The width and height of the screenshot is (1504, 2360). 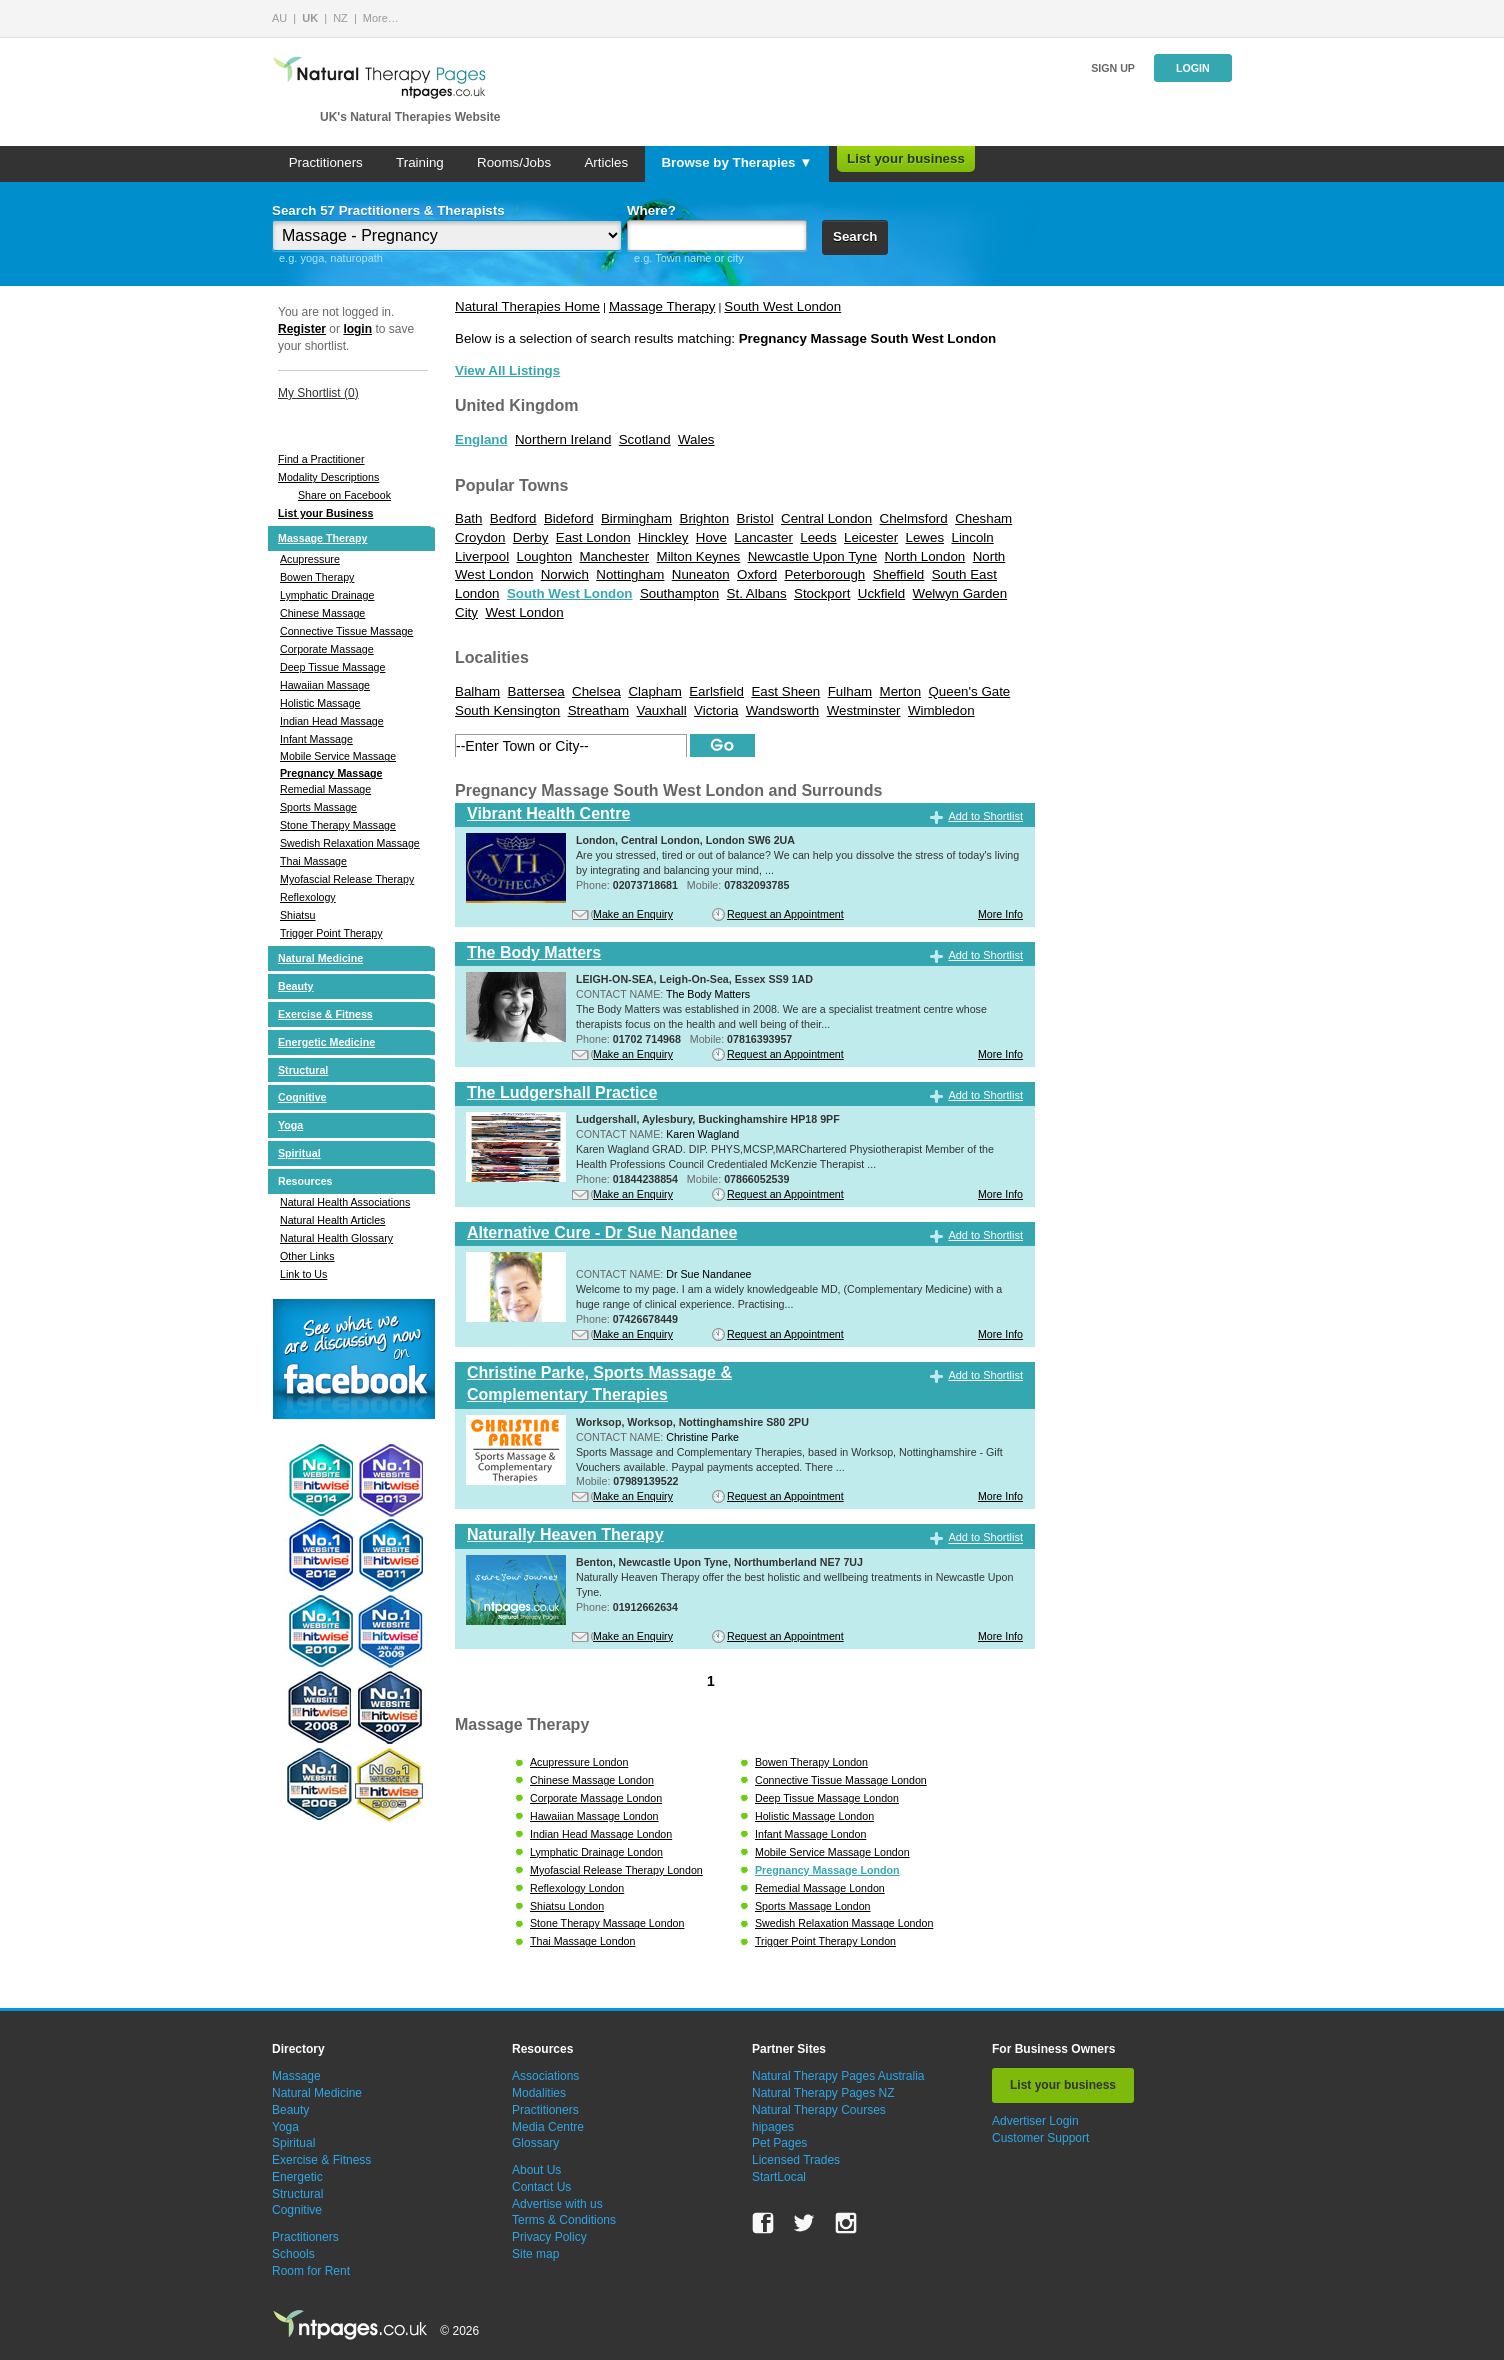 I want to click on Brighton, so click(x=705, y=518).